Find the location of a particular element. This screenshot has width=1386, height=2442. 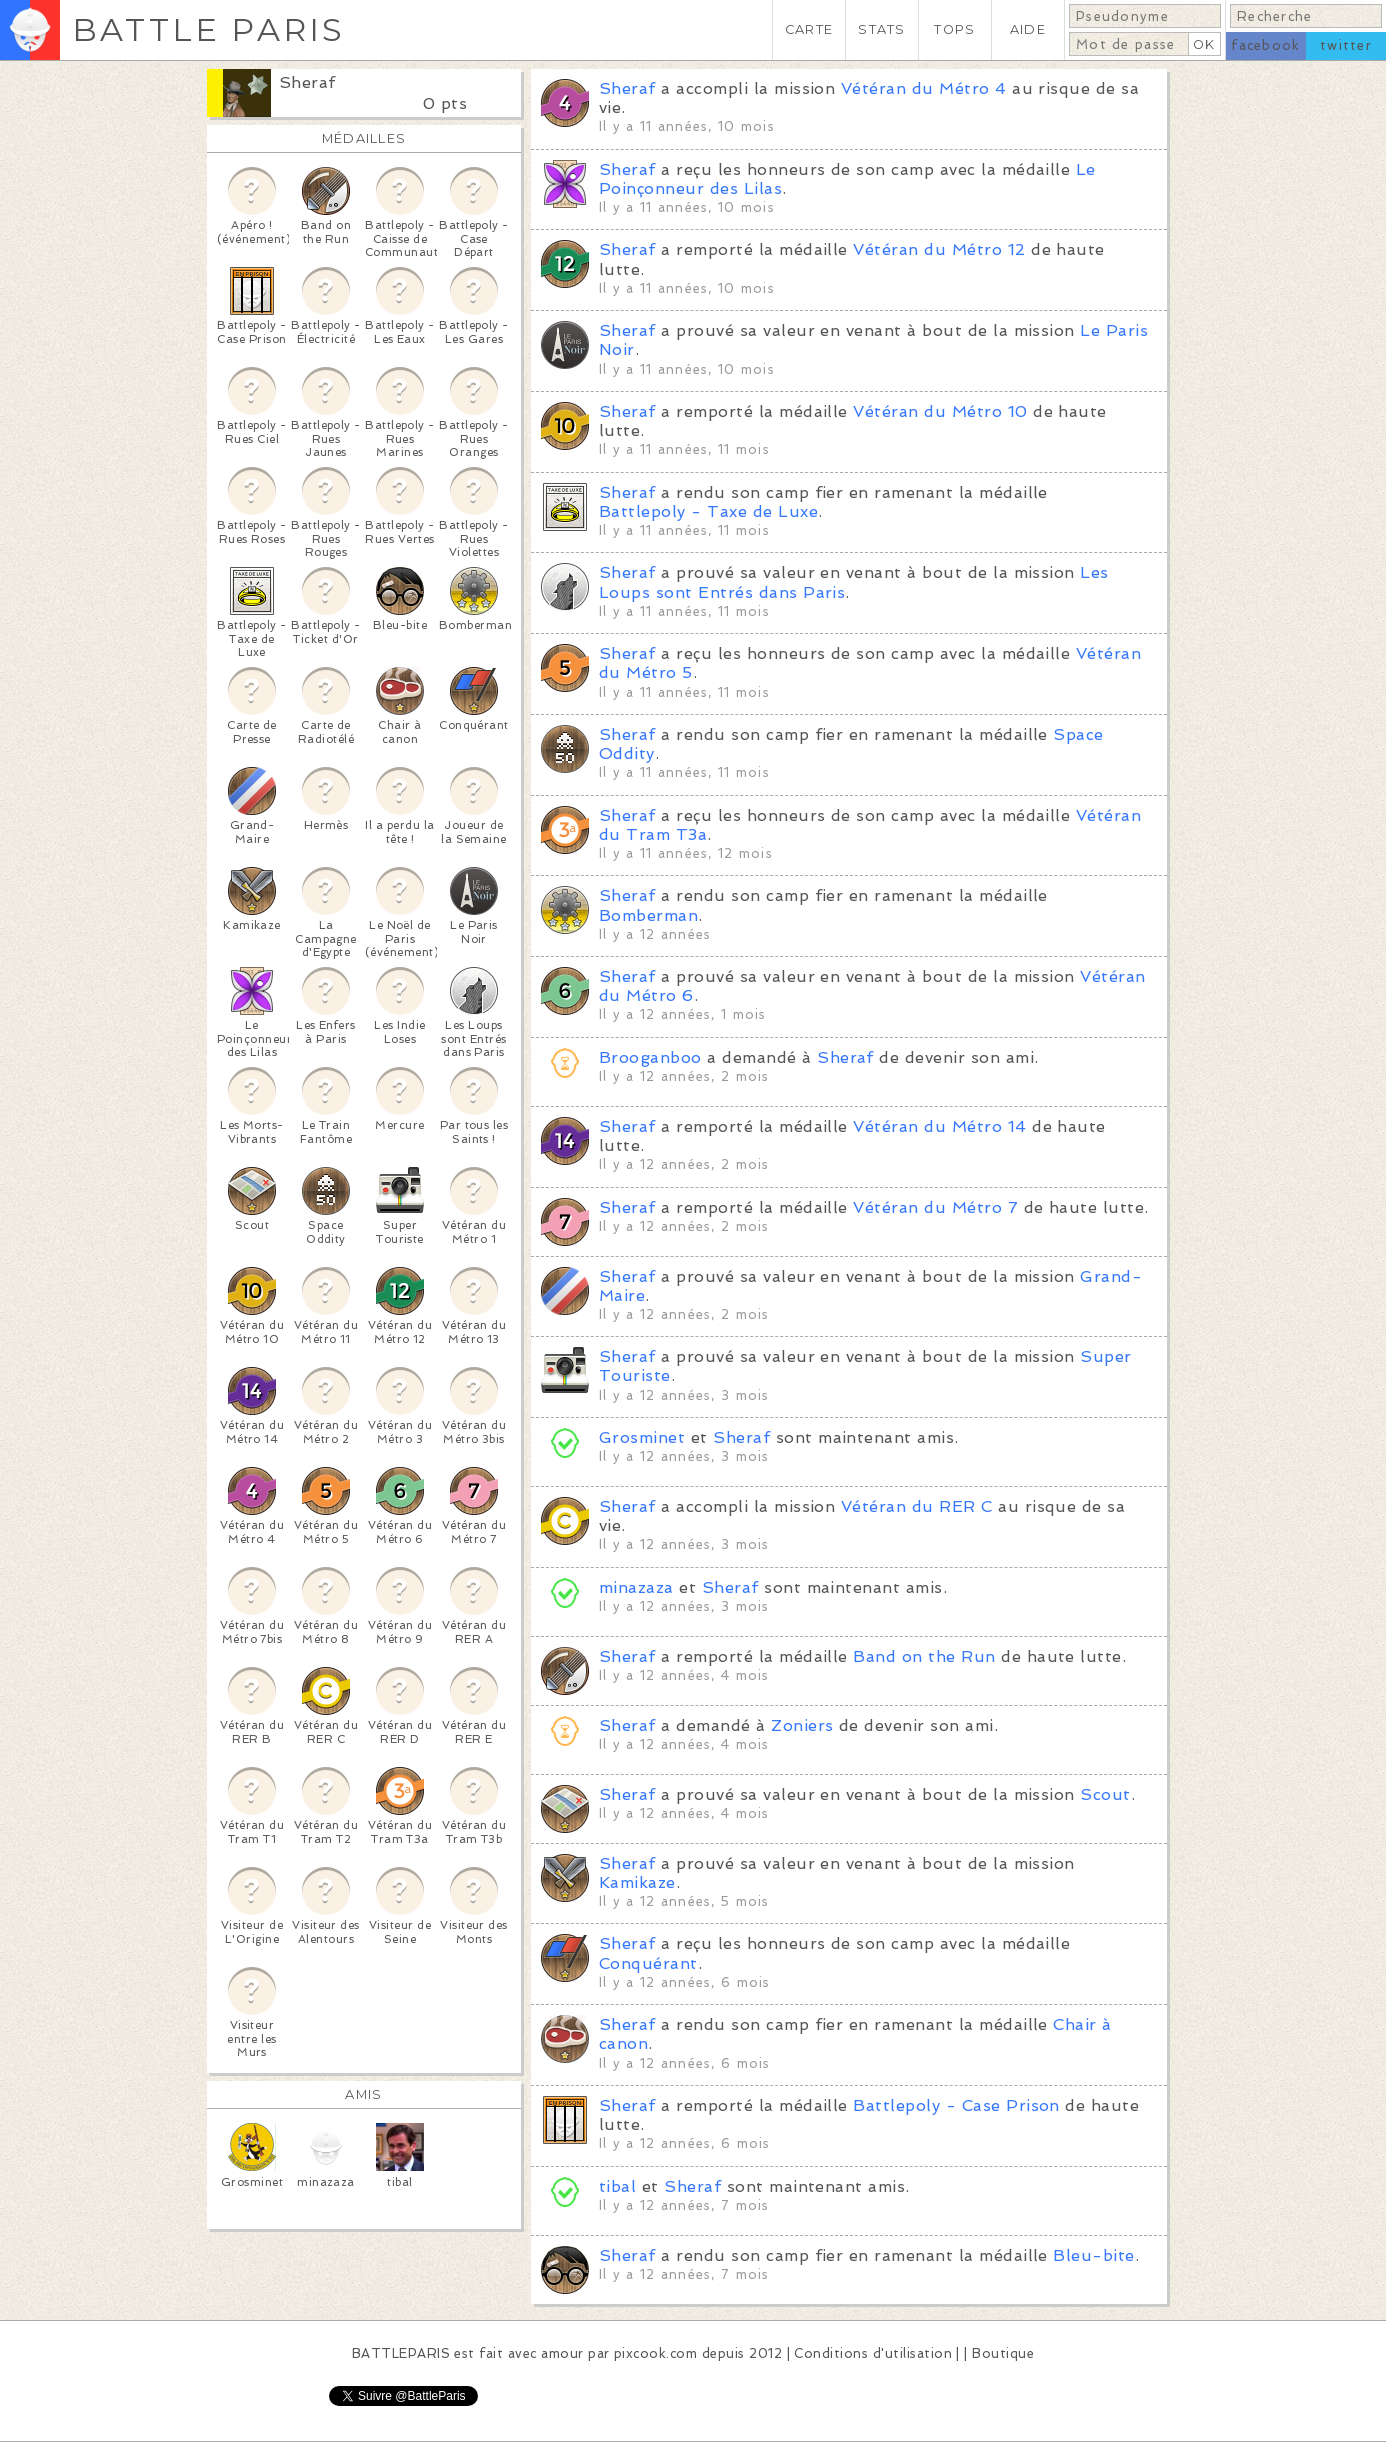

Scout is located at coordinates (1105, 1794).